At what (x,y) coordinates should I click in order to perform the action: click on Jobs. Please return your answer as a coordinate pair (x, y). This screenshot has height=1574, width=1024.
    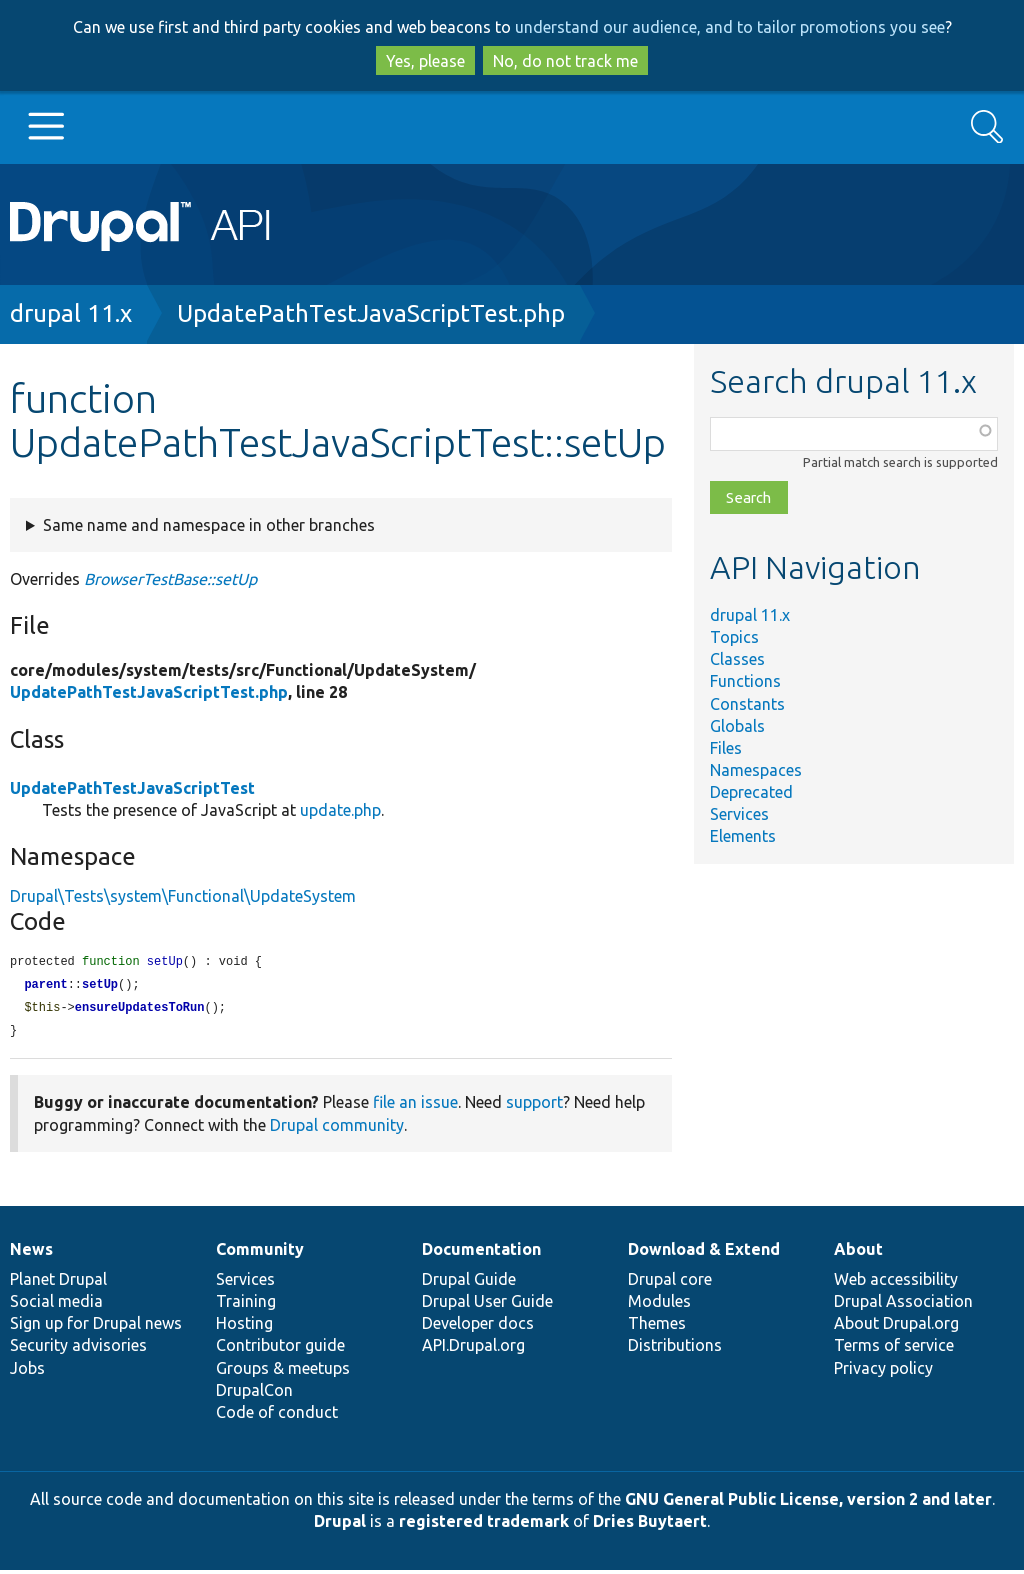
    Looking at the image, I should click on (27, 1372).